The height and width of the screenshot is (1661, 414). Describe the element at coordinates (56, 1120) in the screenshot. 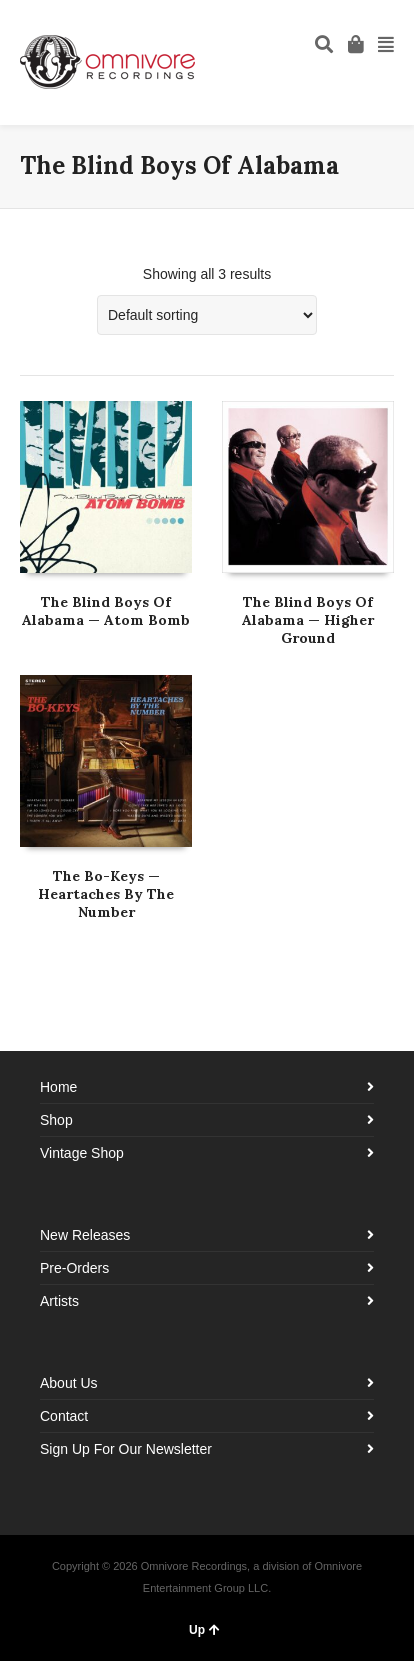

I see `Shop` at that location.